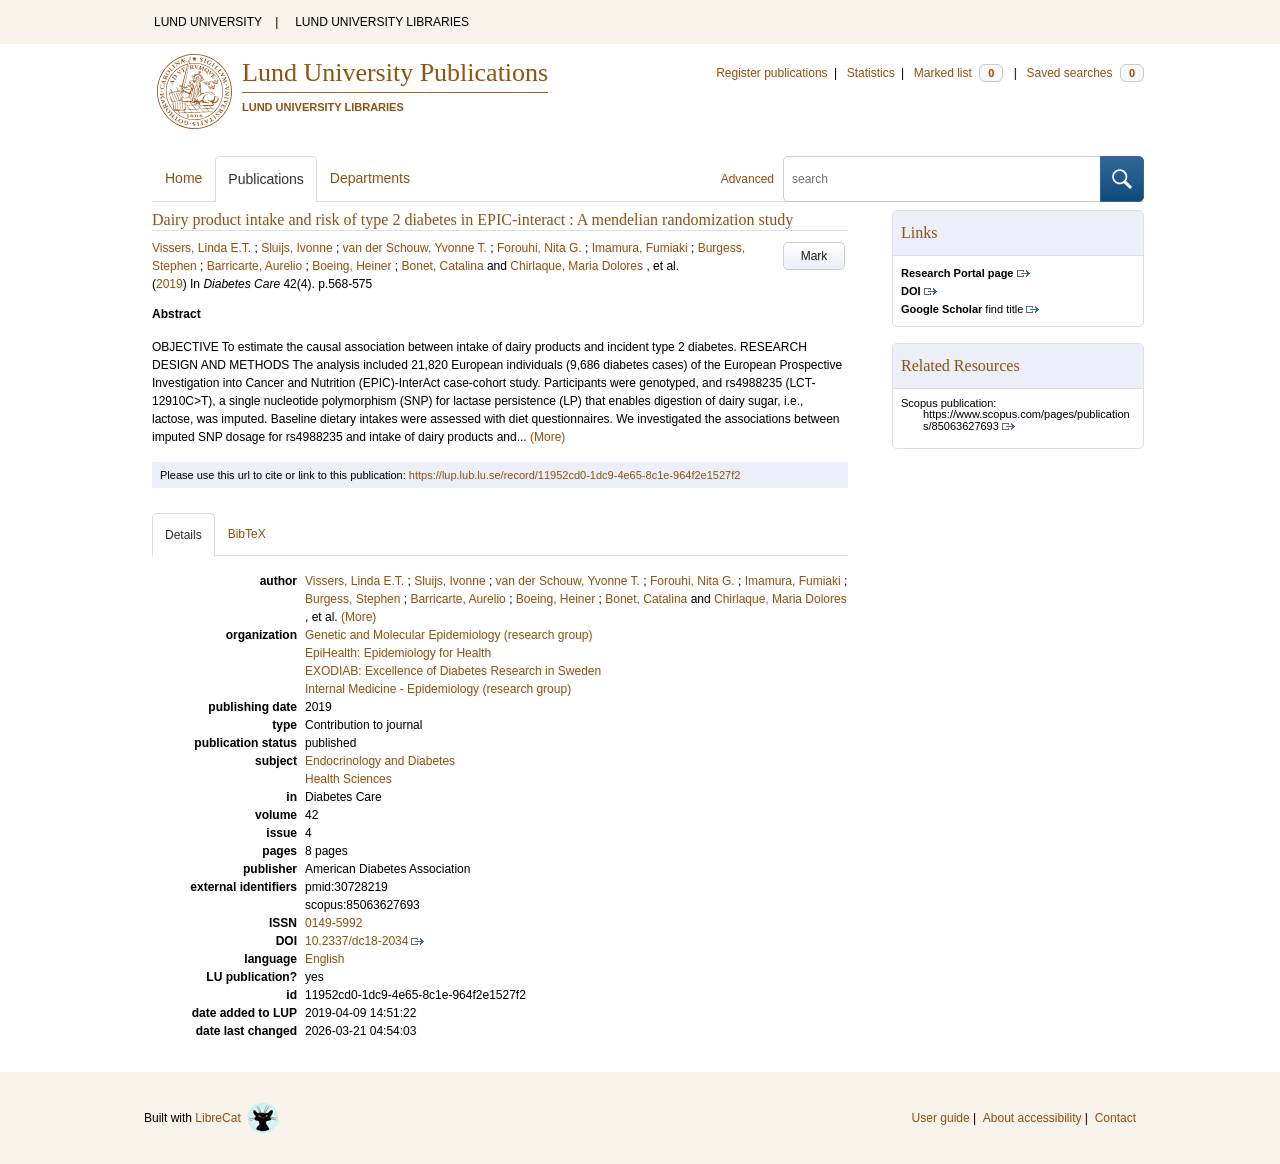 The width and height of the screenshot is (1280, 1164). What do you see at coordinates (962, 309) in the screenshot?
I see `find title` at bounding box center [962, 309].